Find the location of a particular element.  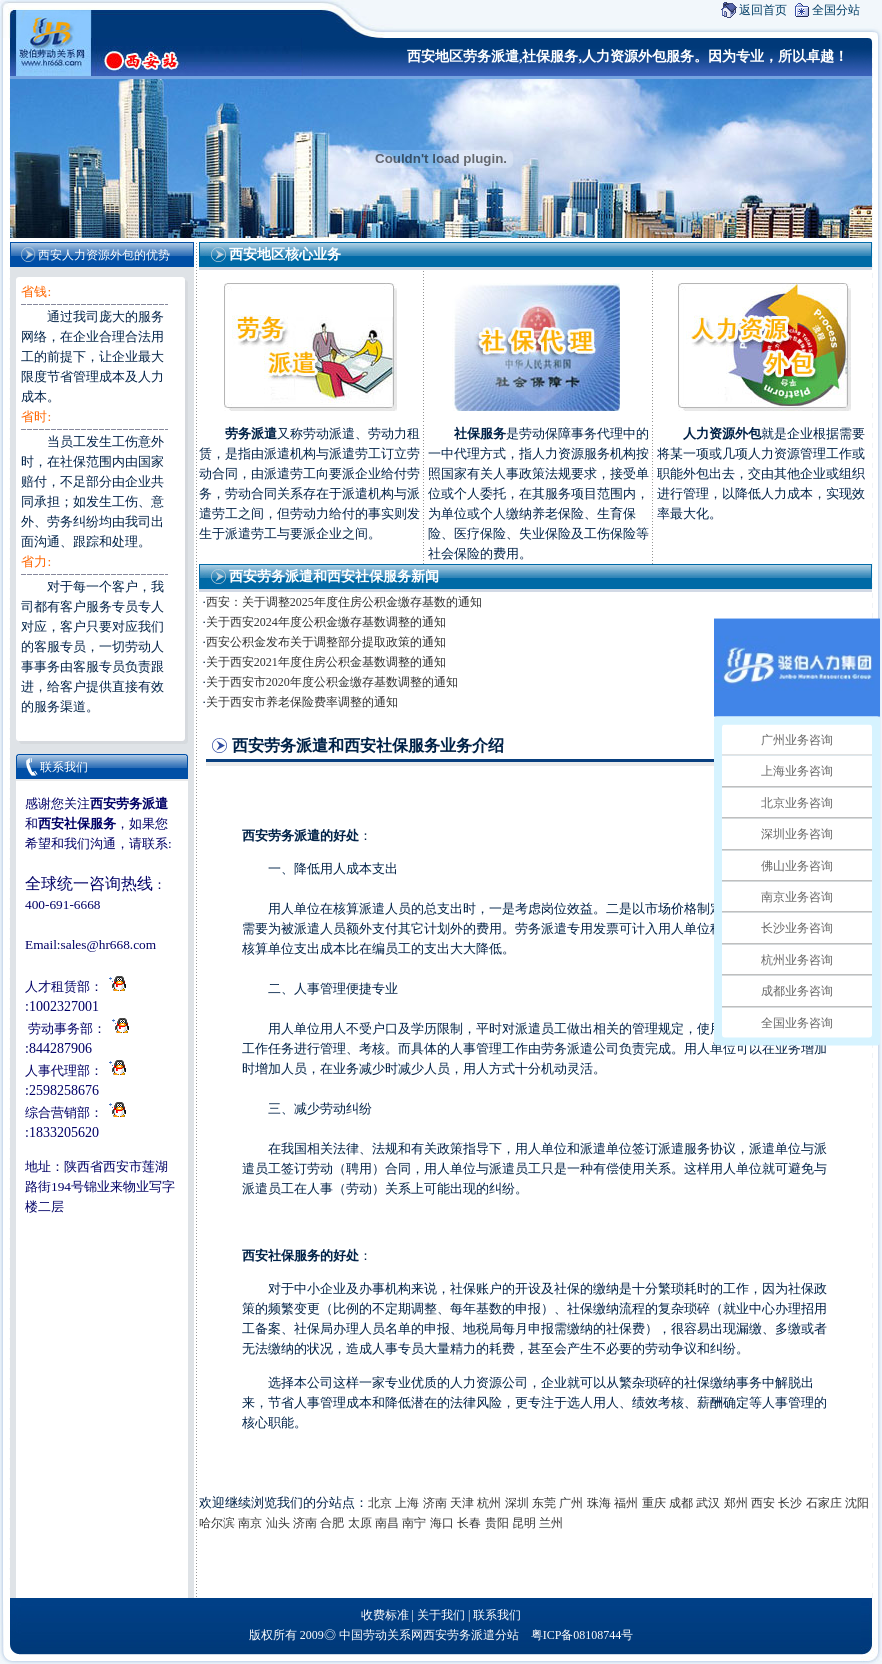

珠海 is located at coordinates (599, 1503).